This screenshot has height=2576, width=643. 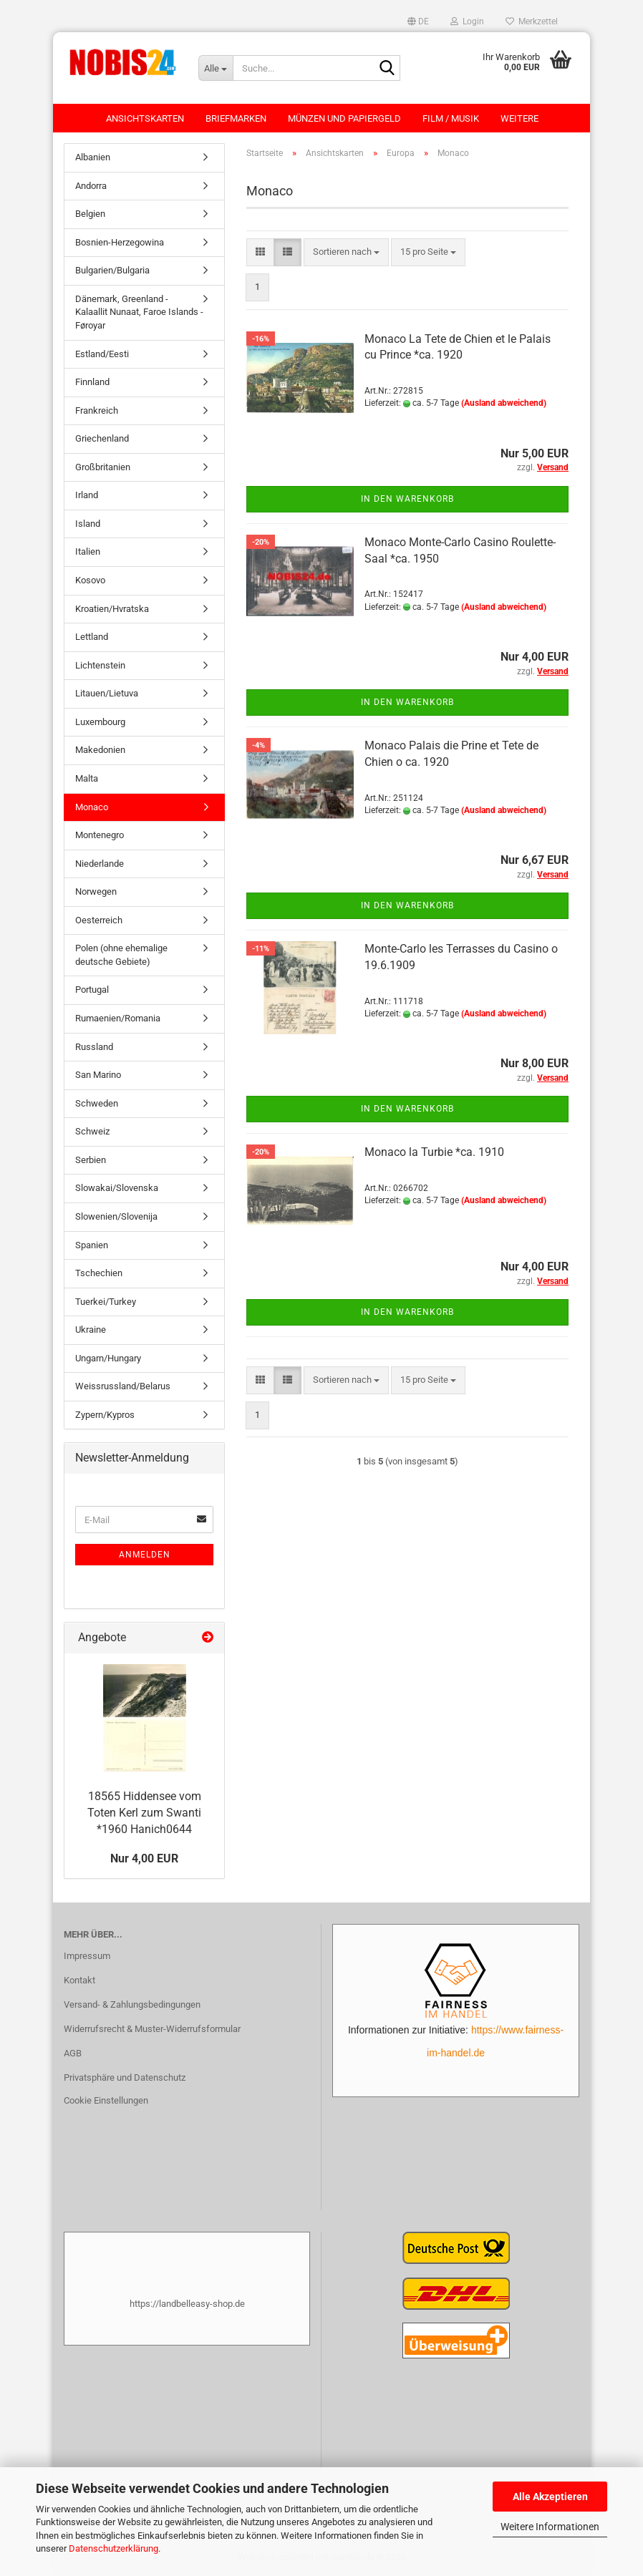 I want to click on Widerrufsrecht & Muster-Widerrufsformular, so click(x=152, y=2028).